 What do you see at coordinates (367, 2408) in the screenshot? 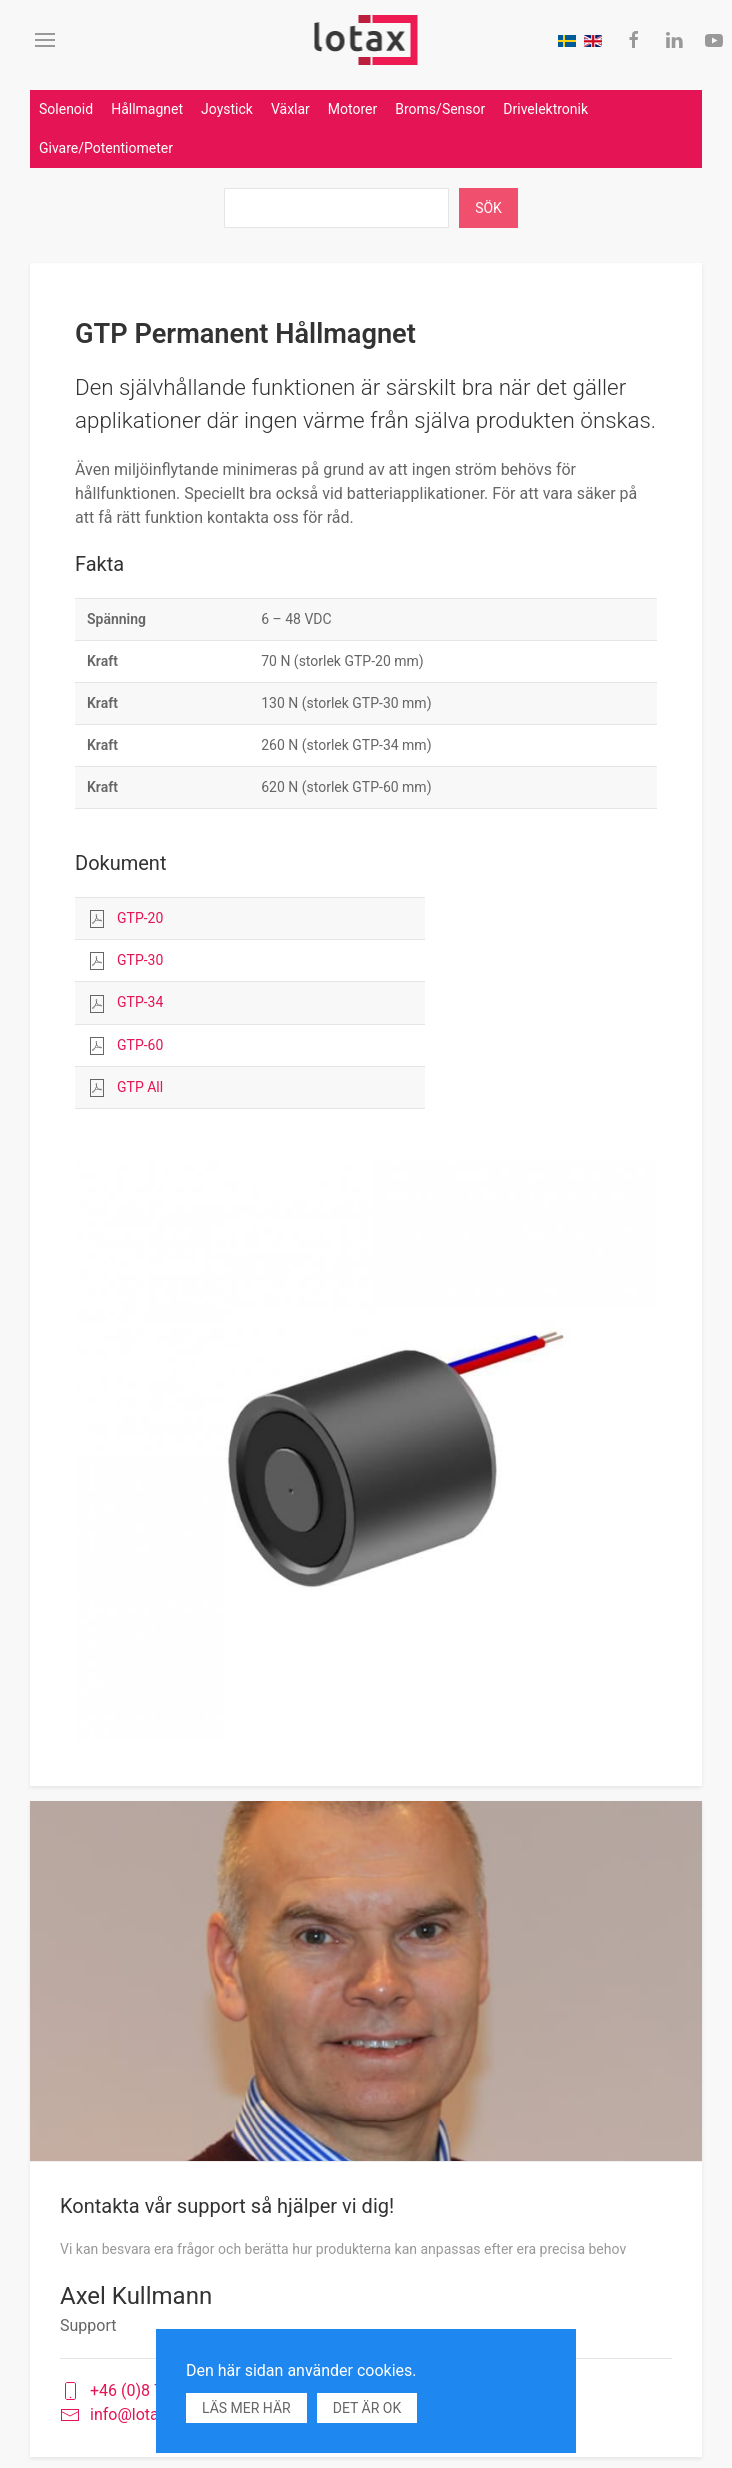
I see `Det är ok` at bounding box center [367, 2408].